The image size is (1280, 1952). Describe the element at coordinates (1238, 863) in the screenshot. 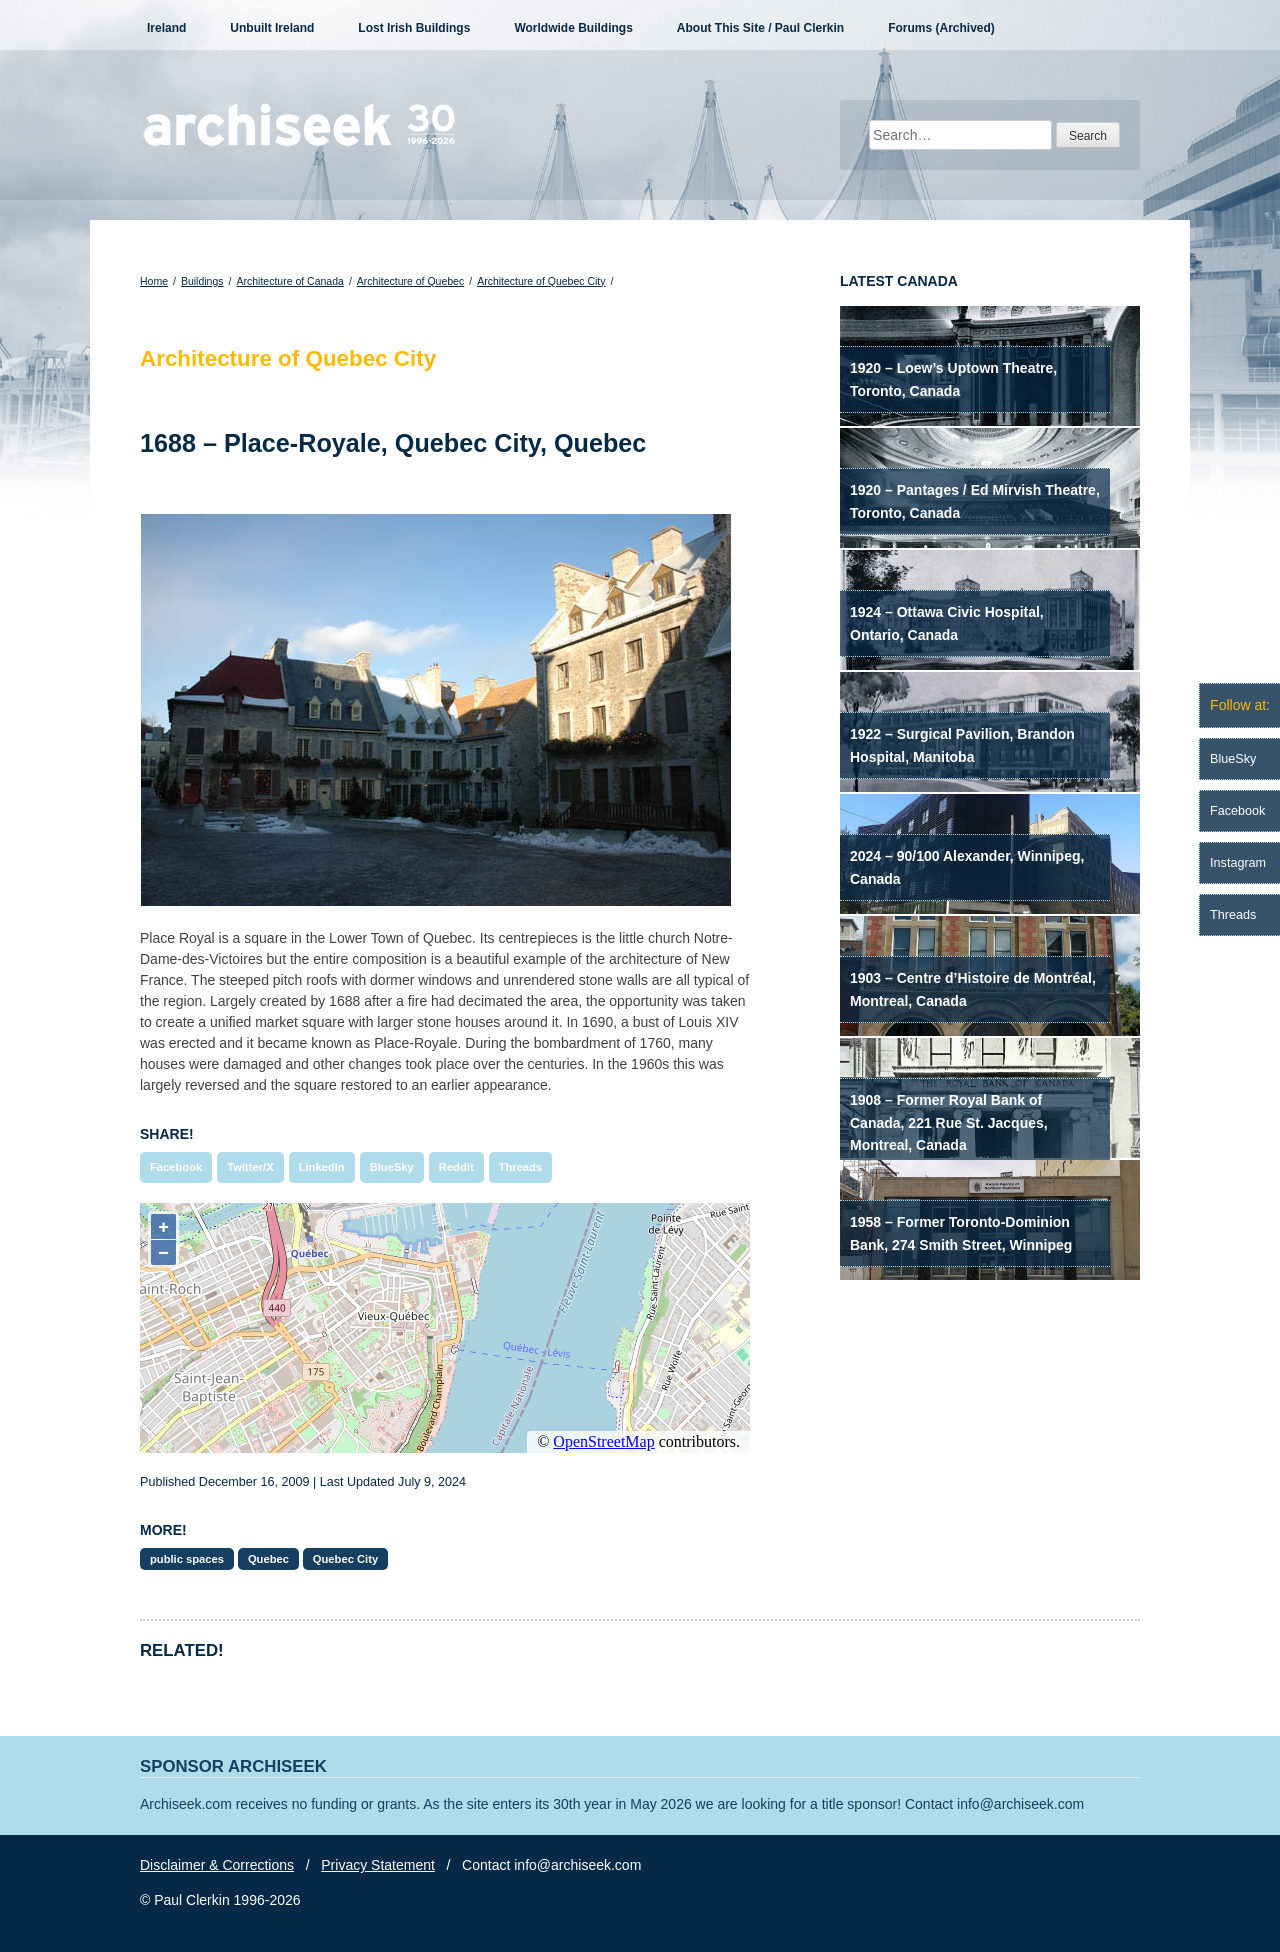

I see `Instagram` at that location.